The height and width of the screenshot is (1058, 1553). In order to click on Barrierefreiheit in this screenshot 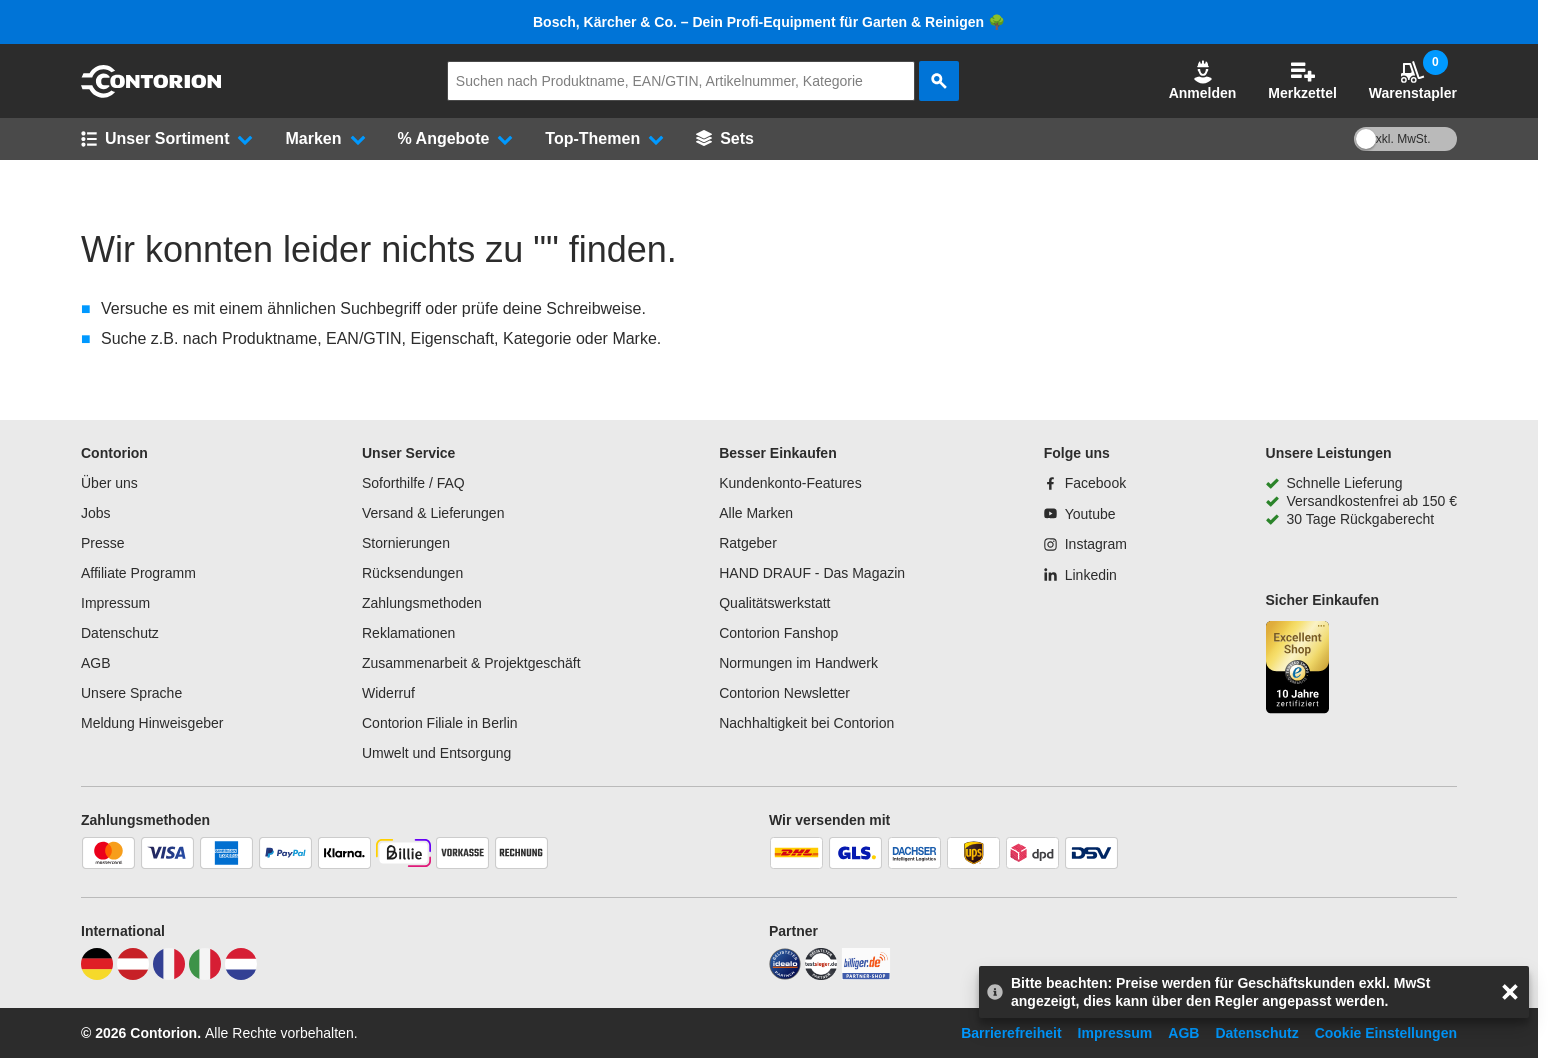, I will do `click(1011, 1033)`.